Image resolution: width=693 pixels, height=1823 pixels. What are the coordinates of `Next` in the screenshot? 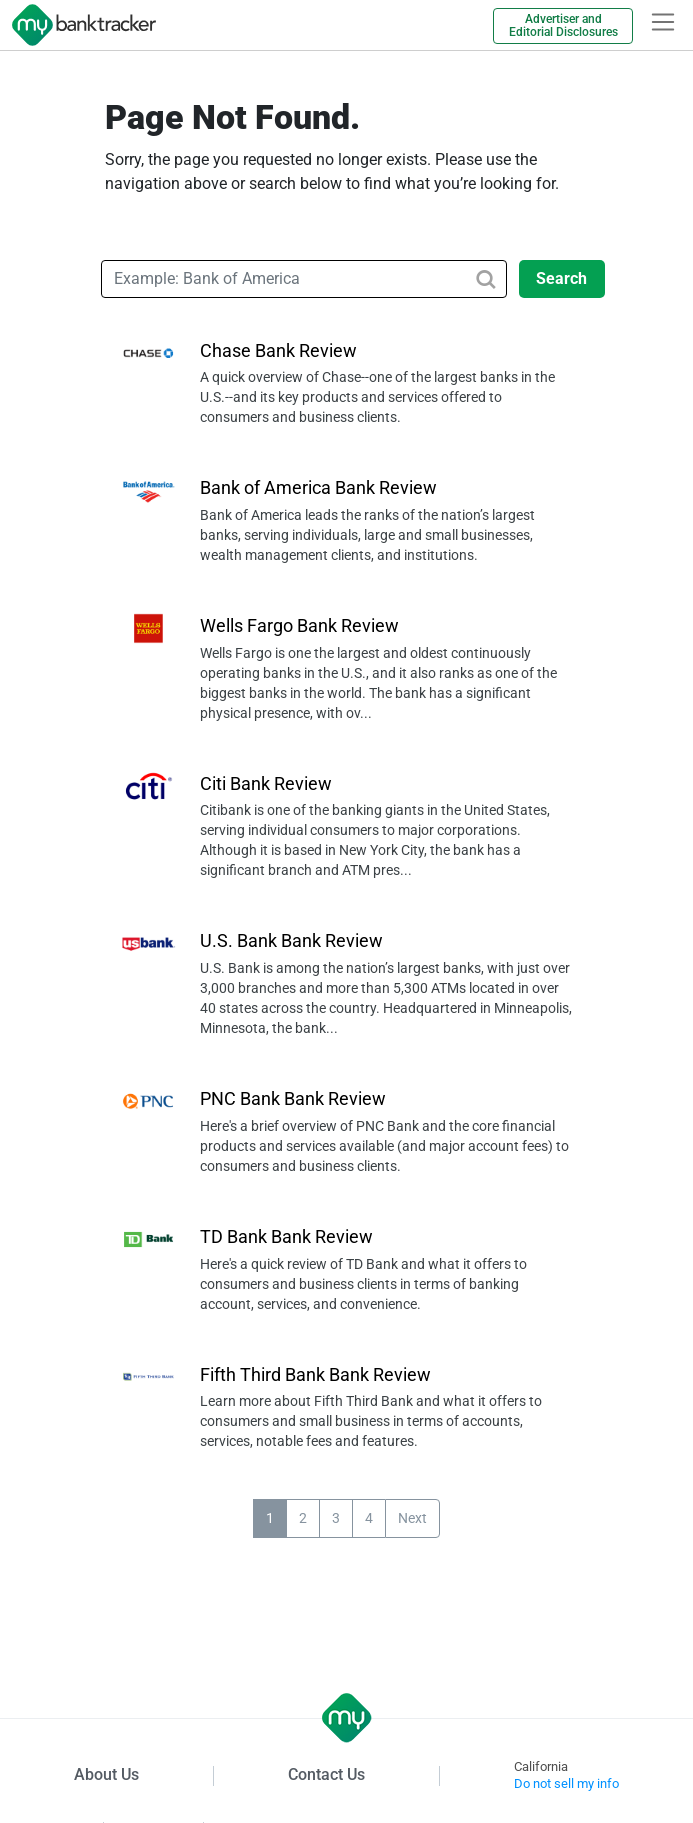 It's located at (412, 1518).